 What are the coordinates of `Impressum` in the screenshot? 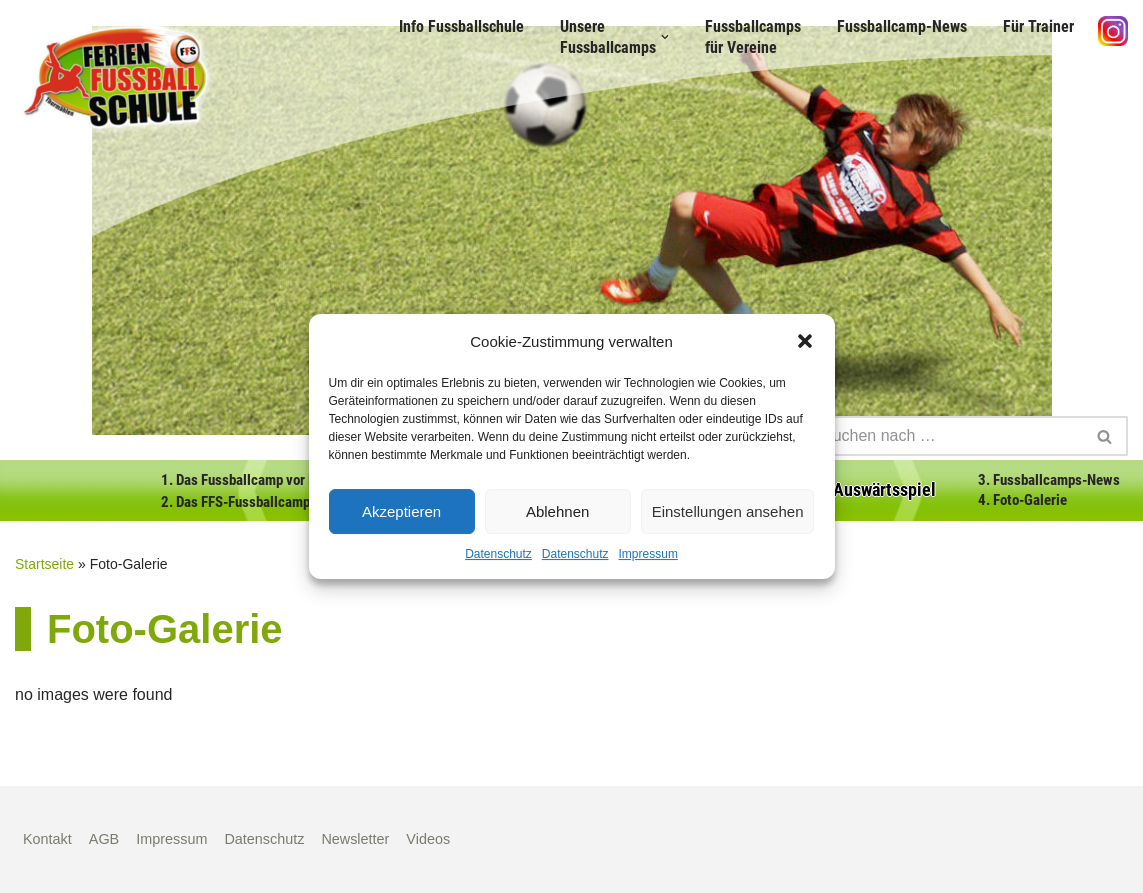 It's located at (648, 554).